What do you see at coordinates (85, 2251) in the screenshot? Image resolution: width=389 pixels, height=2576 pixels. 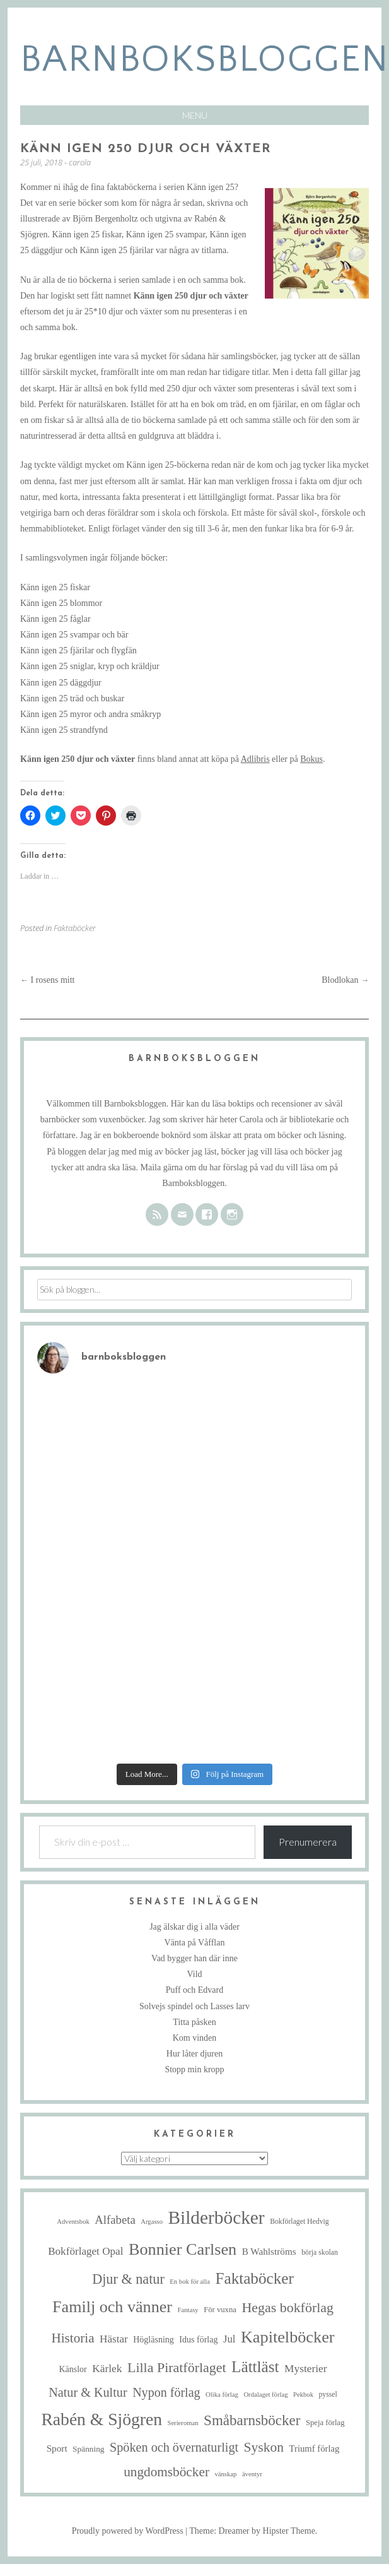 I see `Bokförlaget Opal [Bokförlaget Opal (14 objekt)]` at bounding box center [85, 2251].